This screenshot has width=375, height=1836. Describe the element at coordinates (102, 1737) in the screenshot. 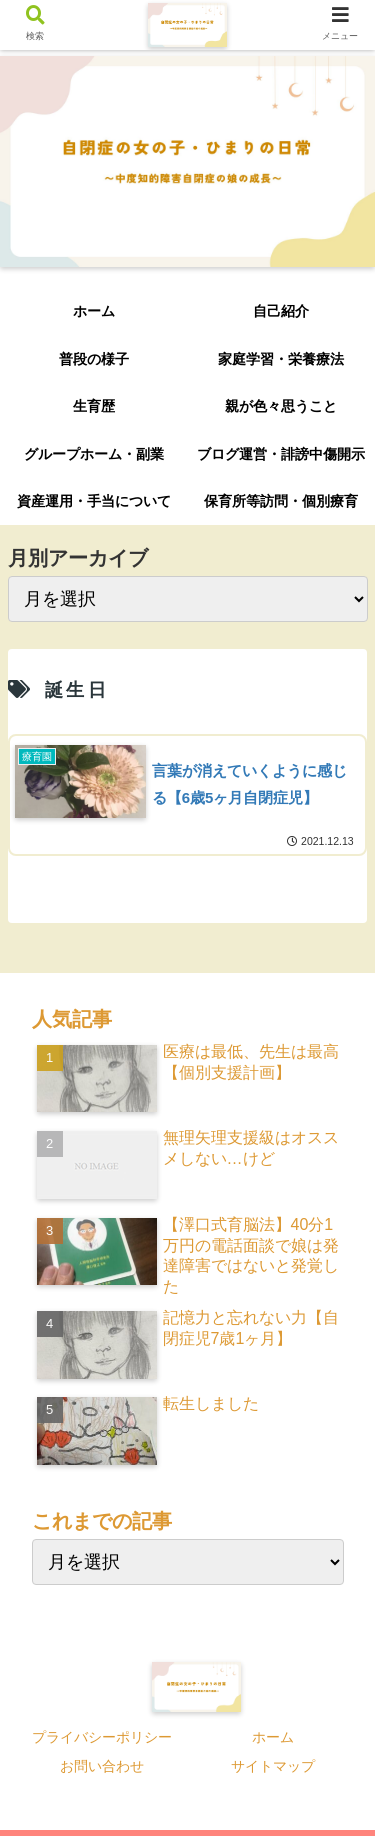

I see `プライバシーポリシー` at that location.